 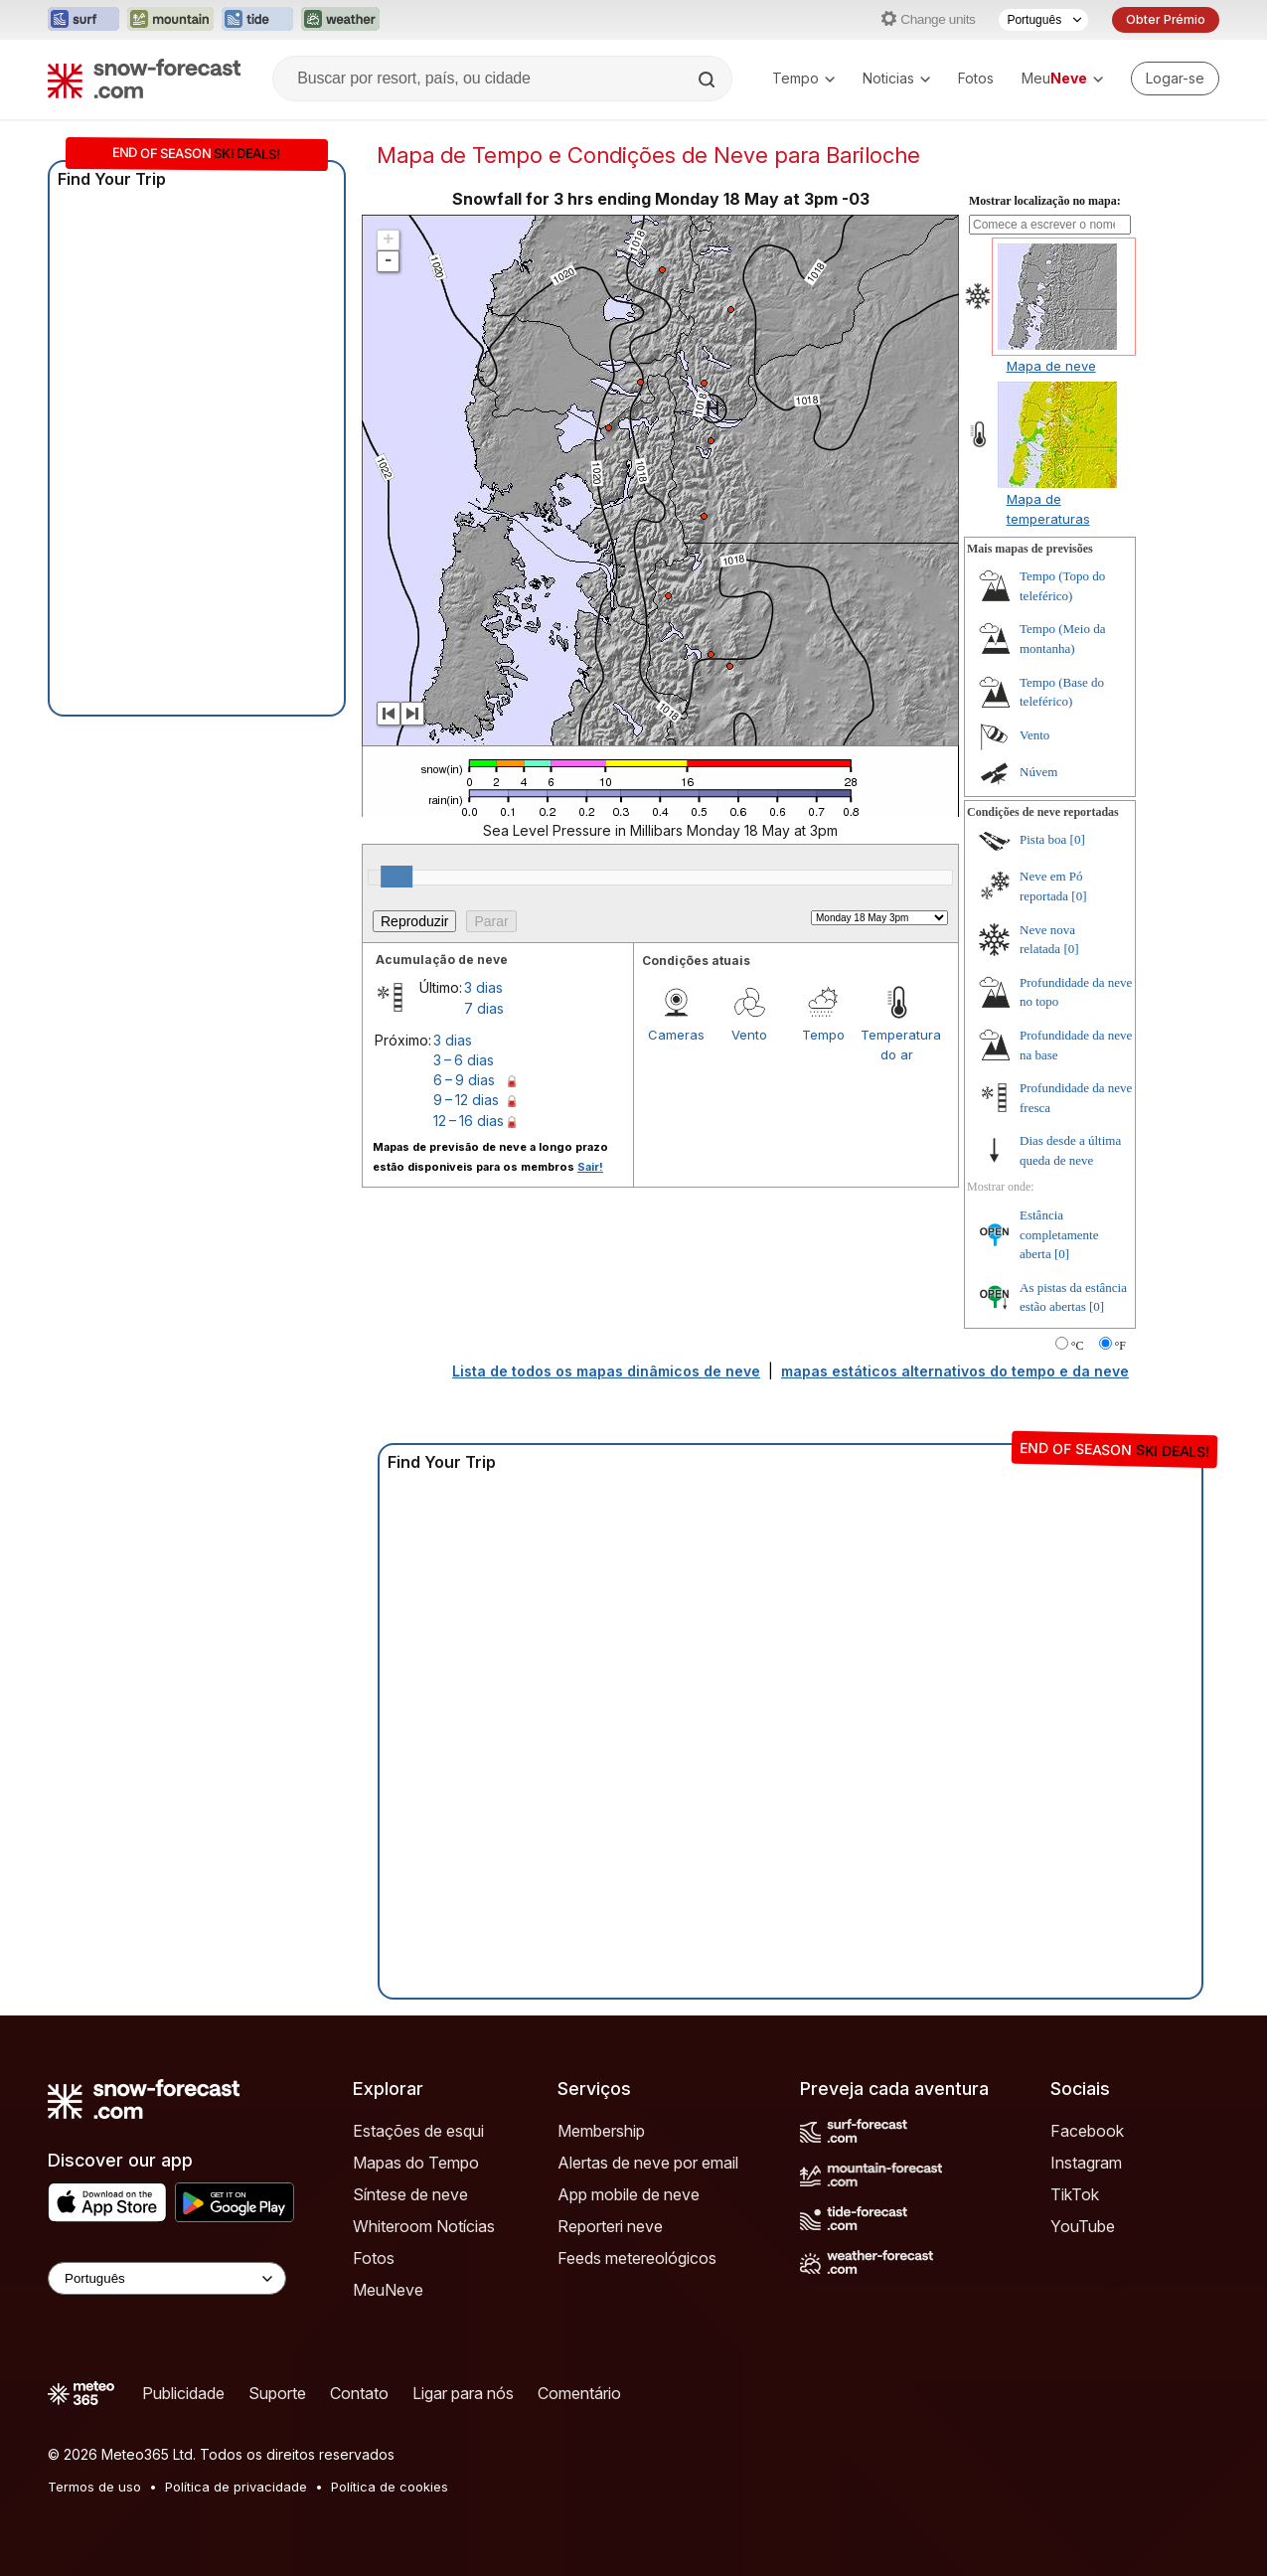 What do you see at coordinates (167, 2278) in the screenshot?
I see `[Language Selector]` at bounding box center [167, 2278].